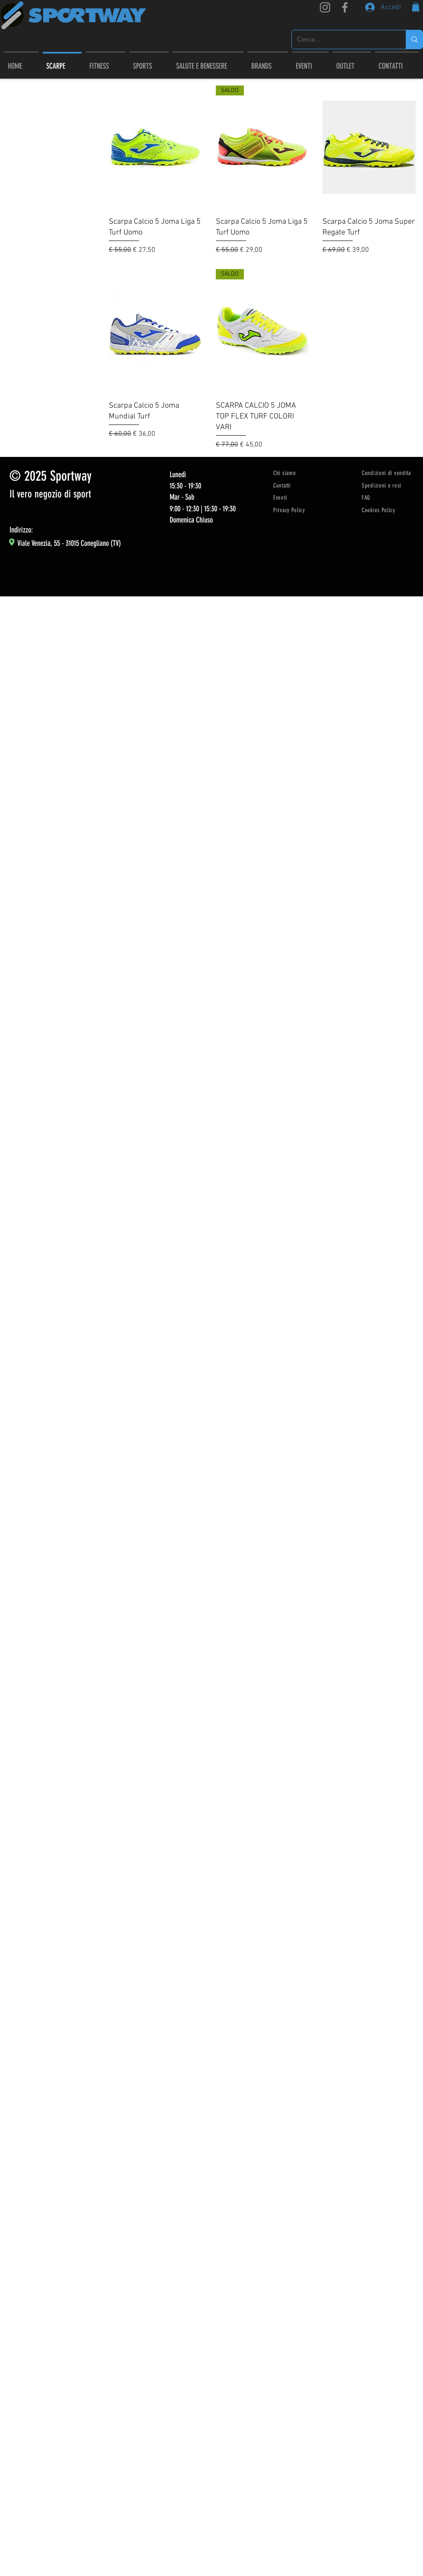 The image size is (423, 2576). What do you see at coordinates (416, 7) in the screenshot?
I see `[link]` at bounding box center [416, 7].